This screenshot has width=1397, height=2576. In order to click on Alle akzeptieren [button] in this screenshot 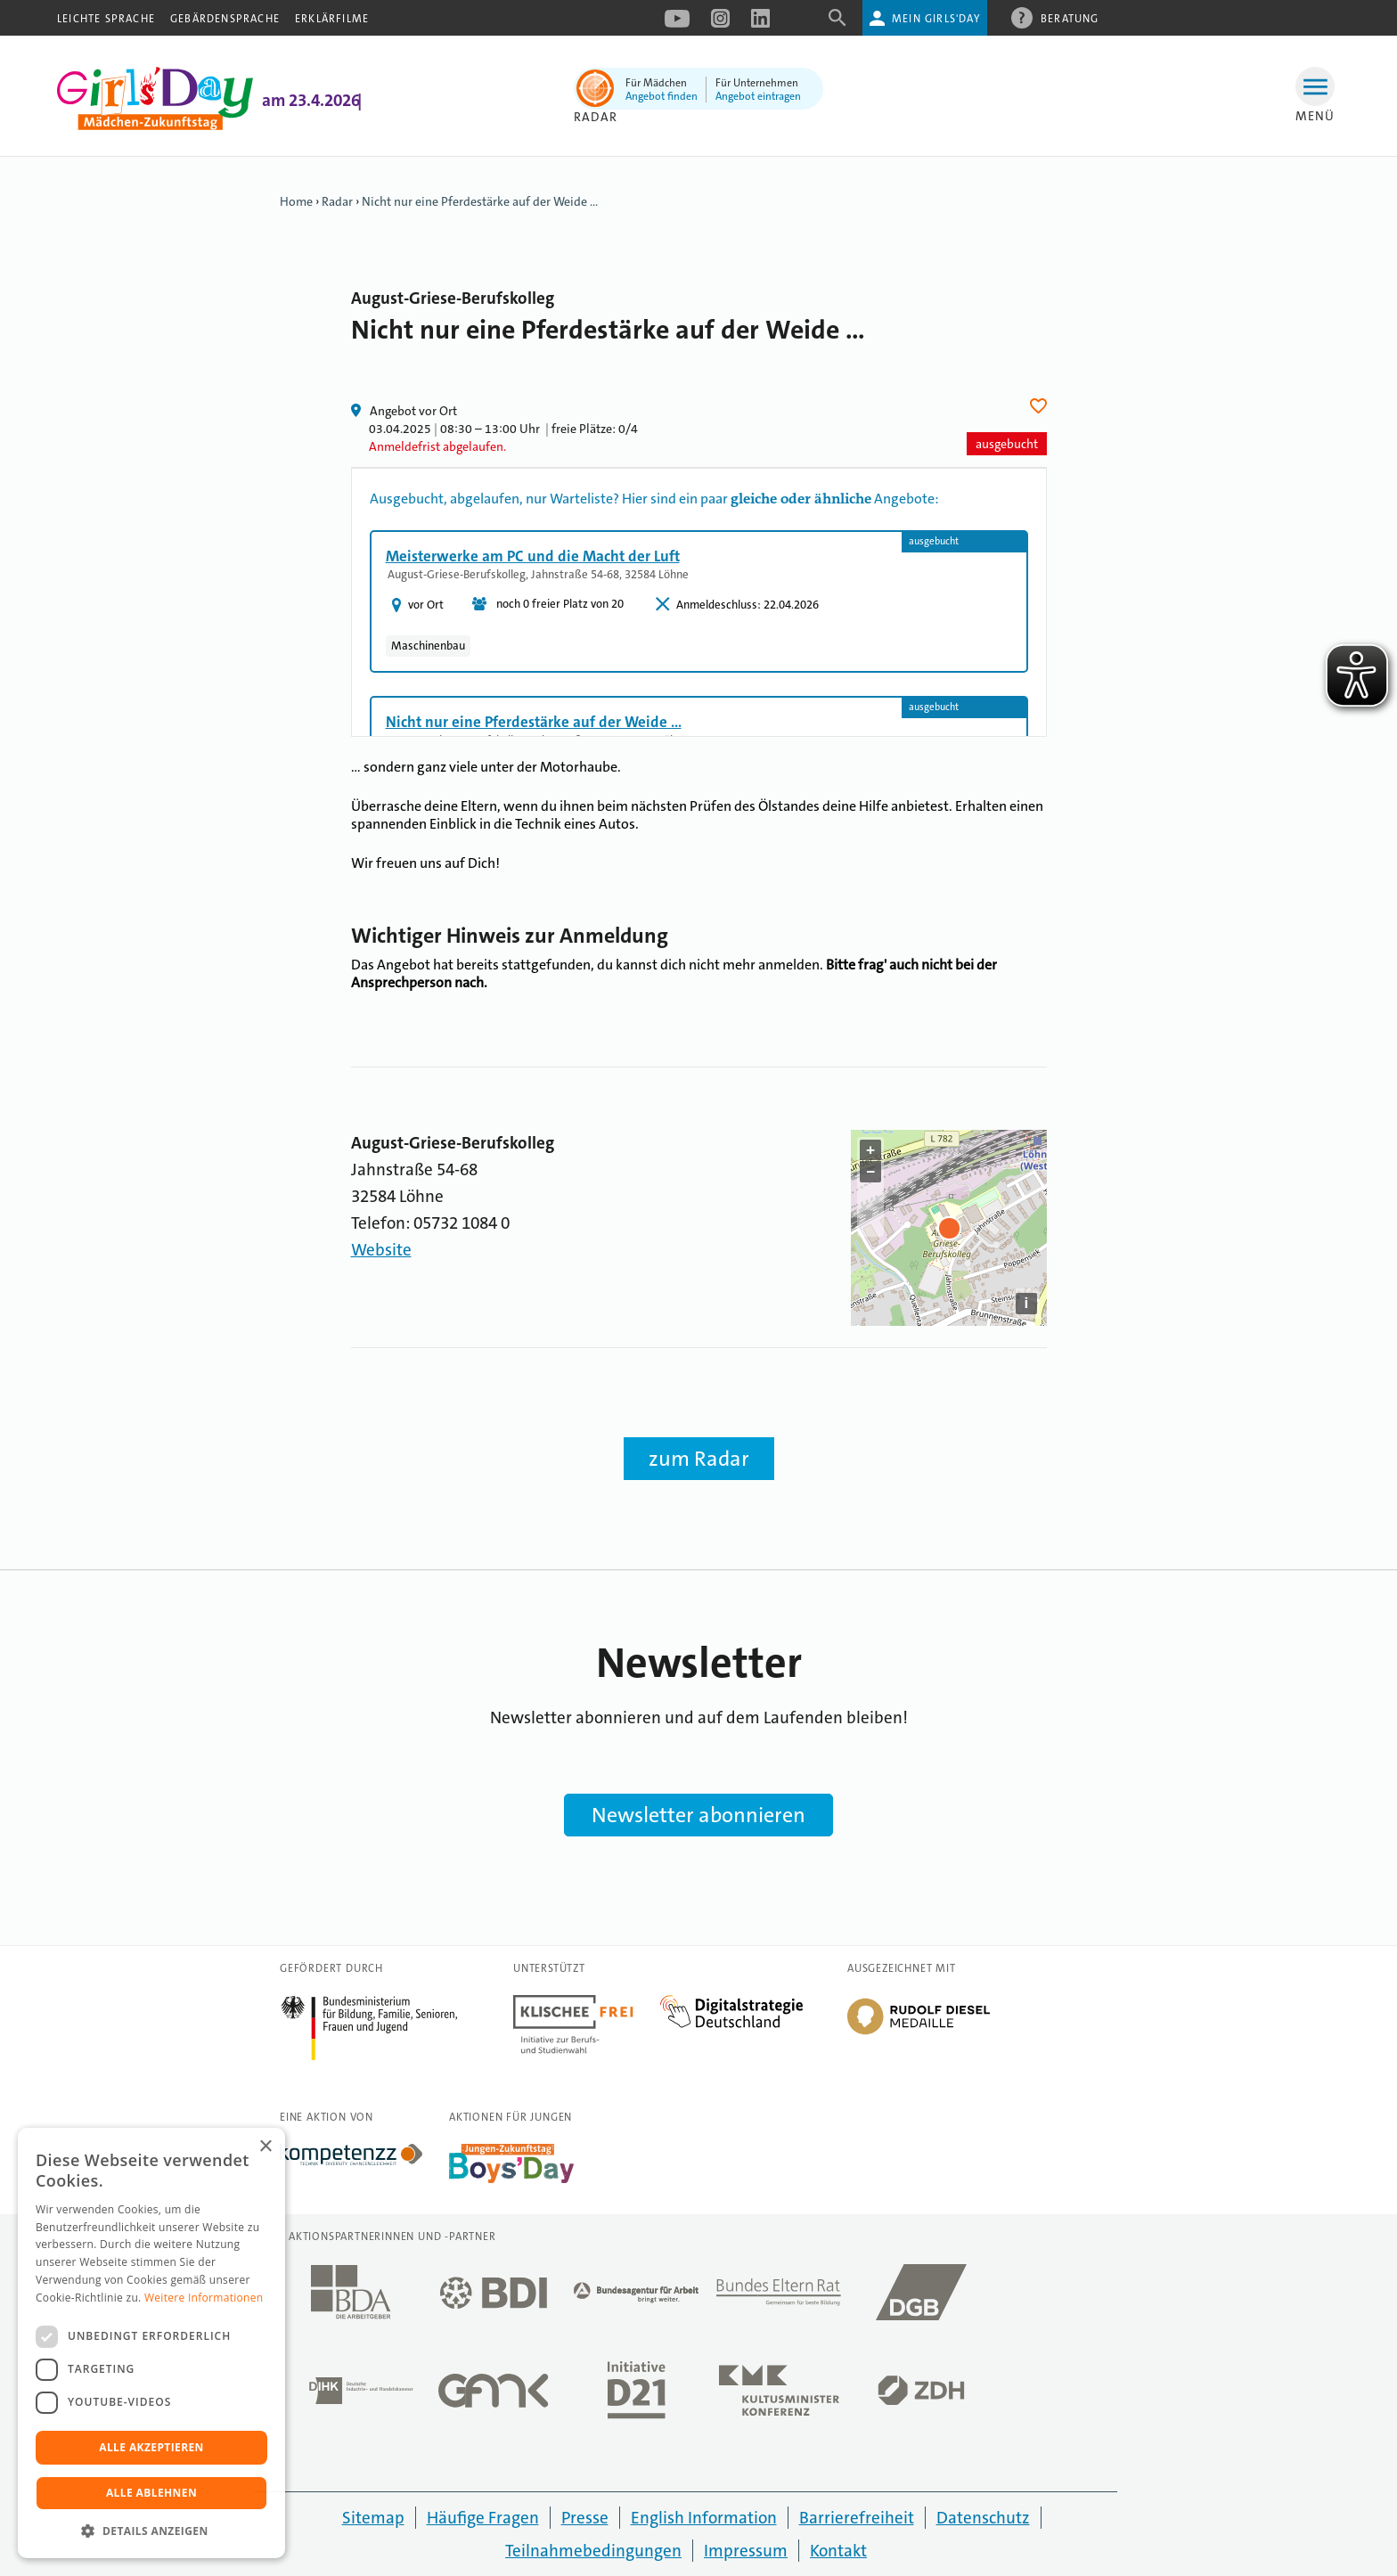, I will do `click(151, 2447)`.